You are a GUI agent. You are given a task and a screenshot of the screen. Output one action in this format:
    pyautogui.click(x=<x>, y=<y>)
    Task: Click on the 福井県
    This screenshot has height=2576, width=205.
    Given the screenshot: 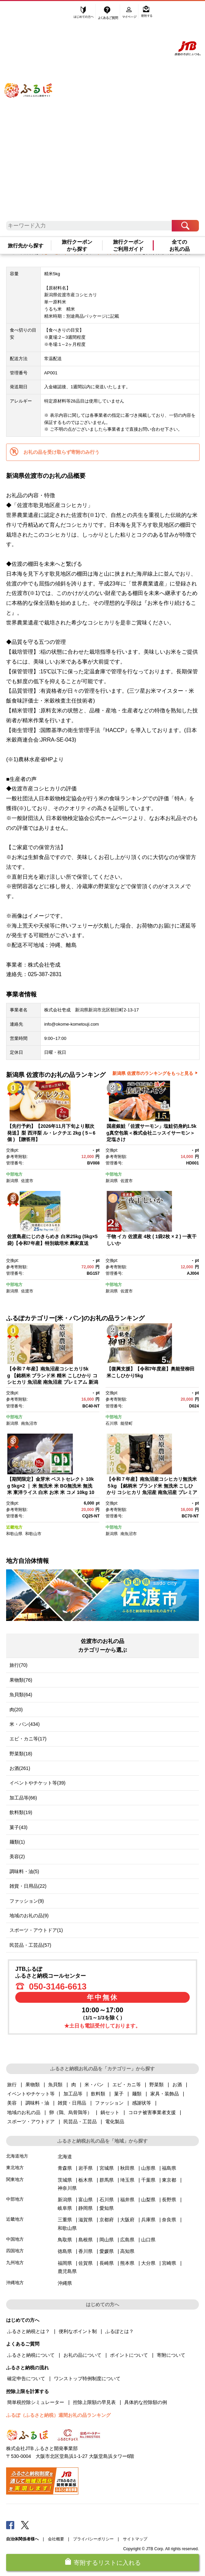 What is the action you would take?
    pyautogui.click(x=127, y=2199)
    